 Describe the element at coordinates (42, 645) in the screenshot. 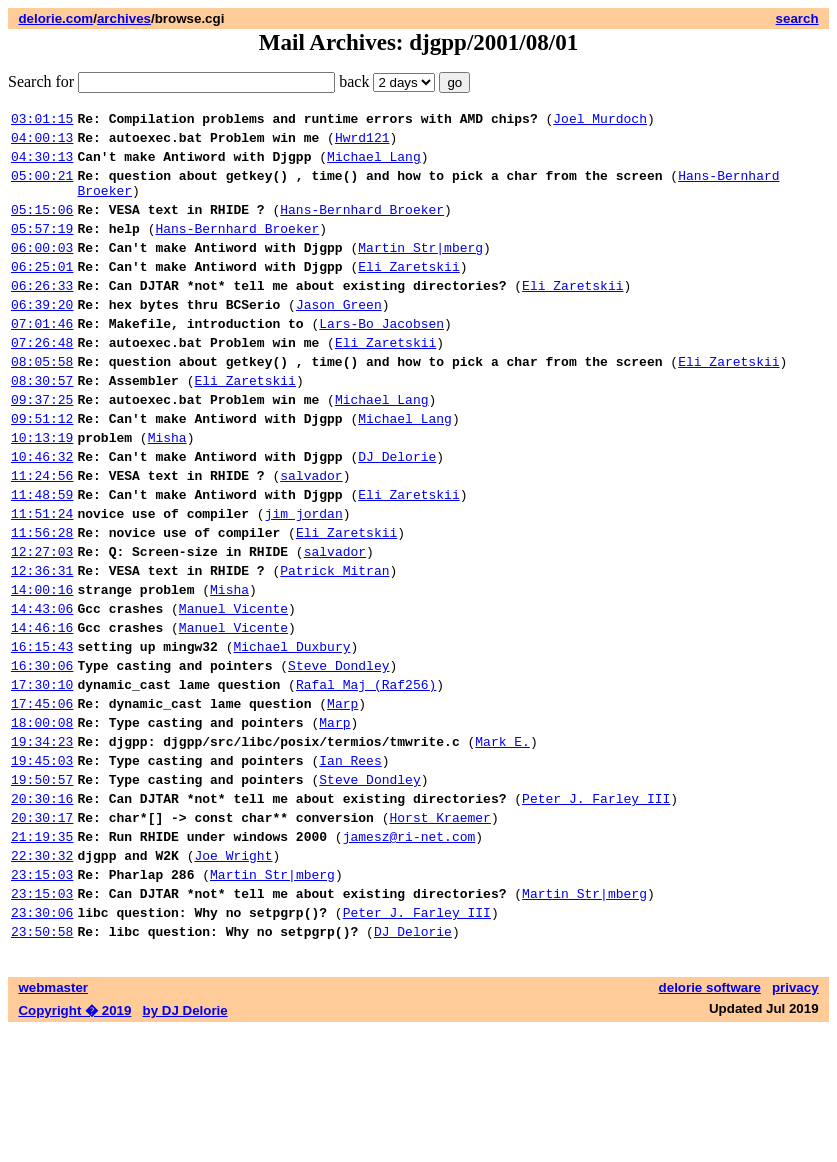

I see `12:36:31` at that location.